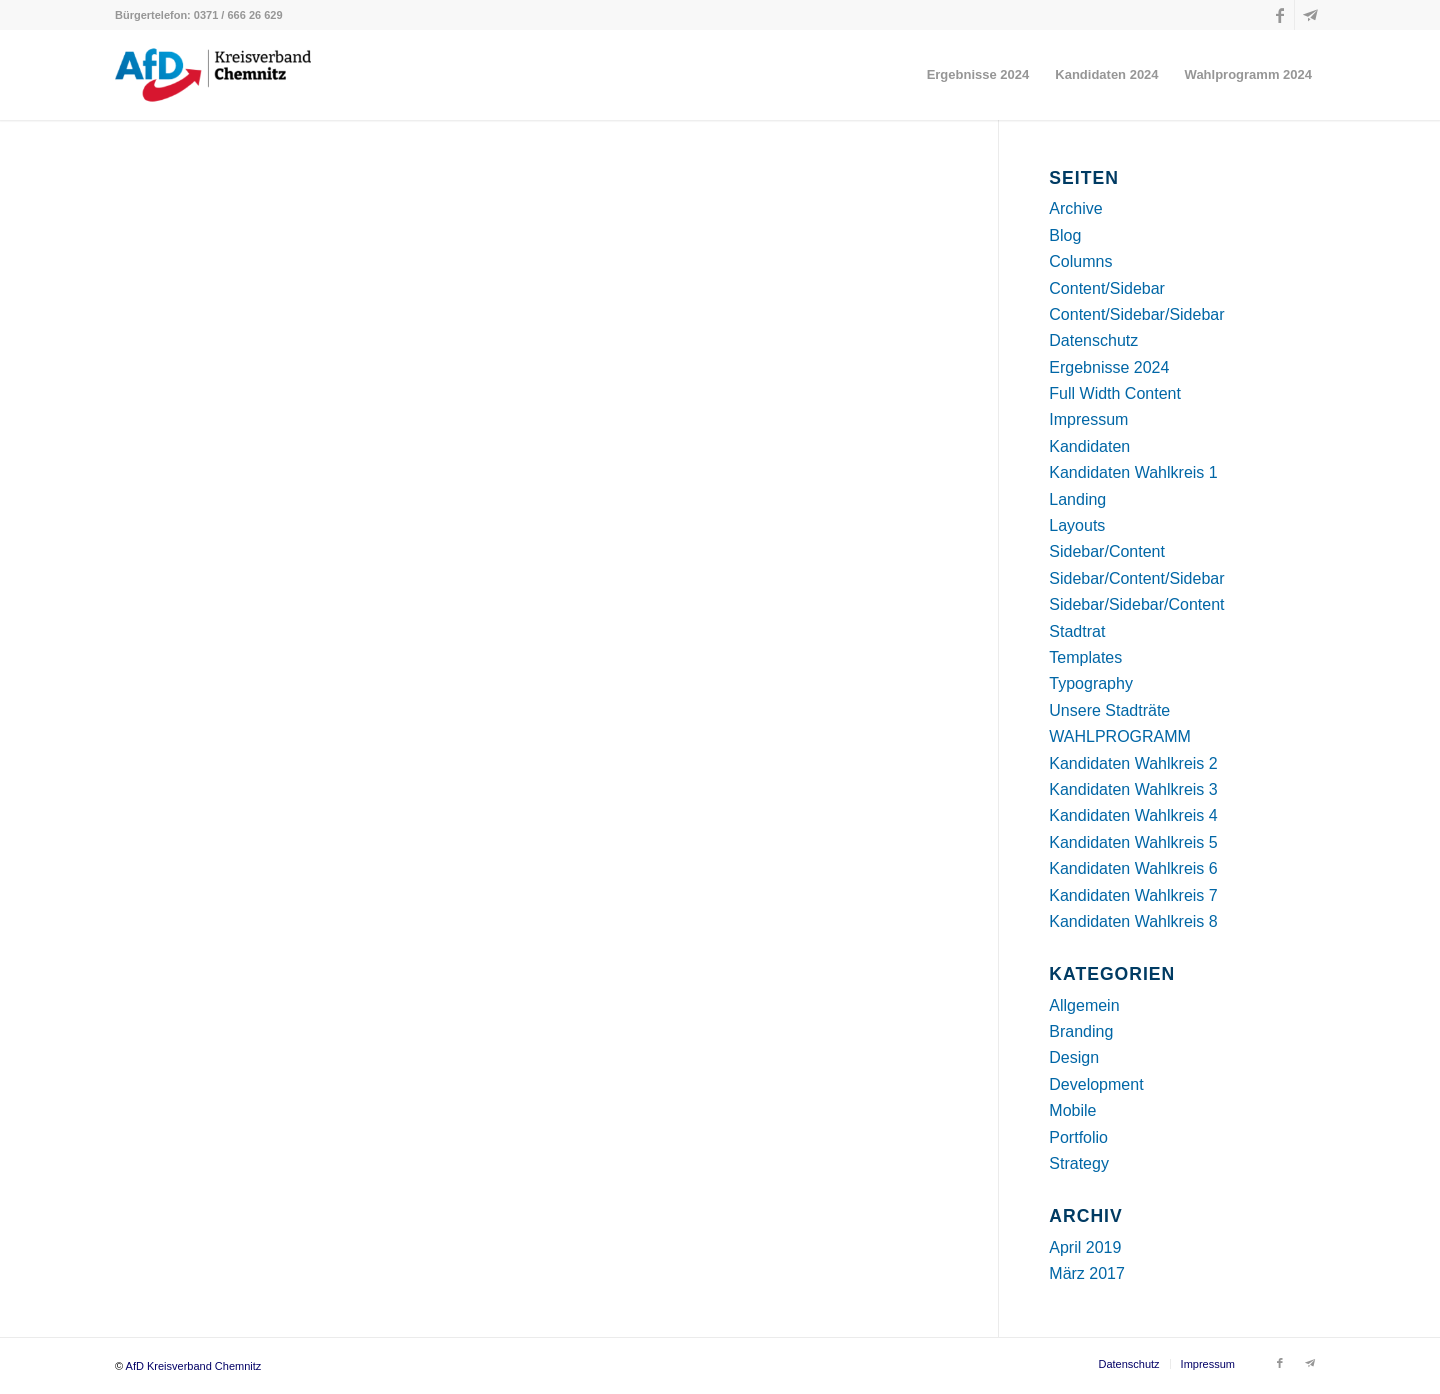 The height and width of the screenshot is (1394, 1440). What do you see at coordinates (213, 75) in the screenshot?
I see `[AfD Kreisverband Chemnitz]` at bounding box center [213, 75].